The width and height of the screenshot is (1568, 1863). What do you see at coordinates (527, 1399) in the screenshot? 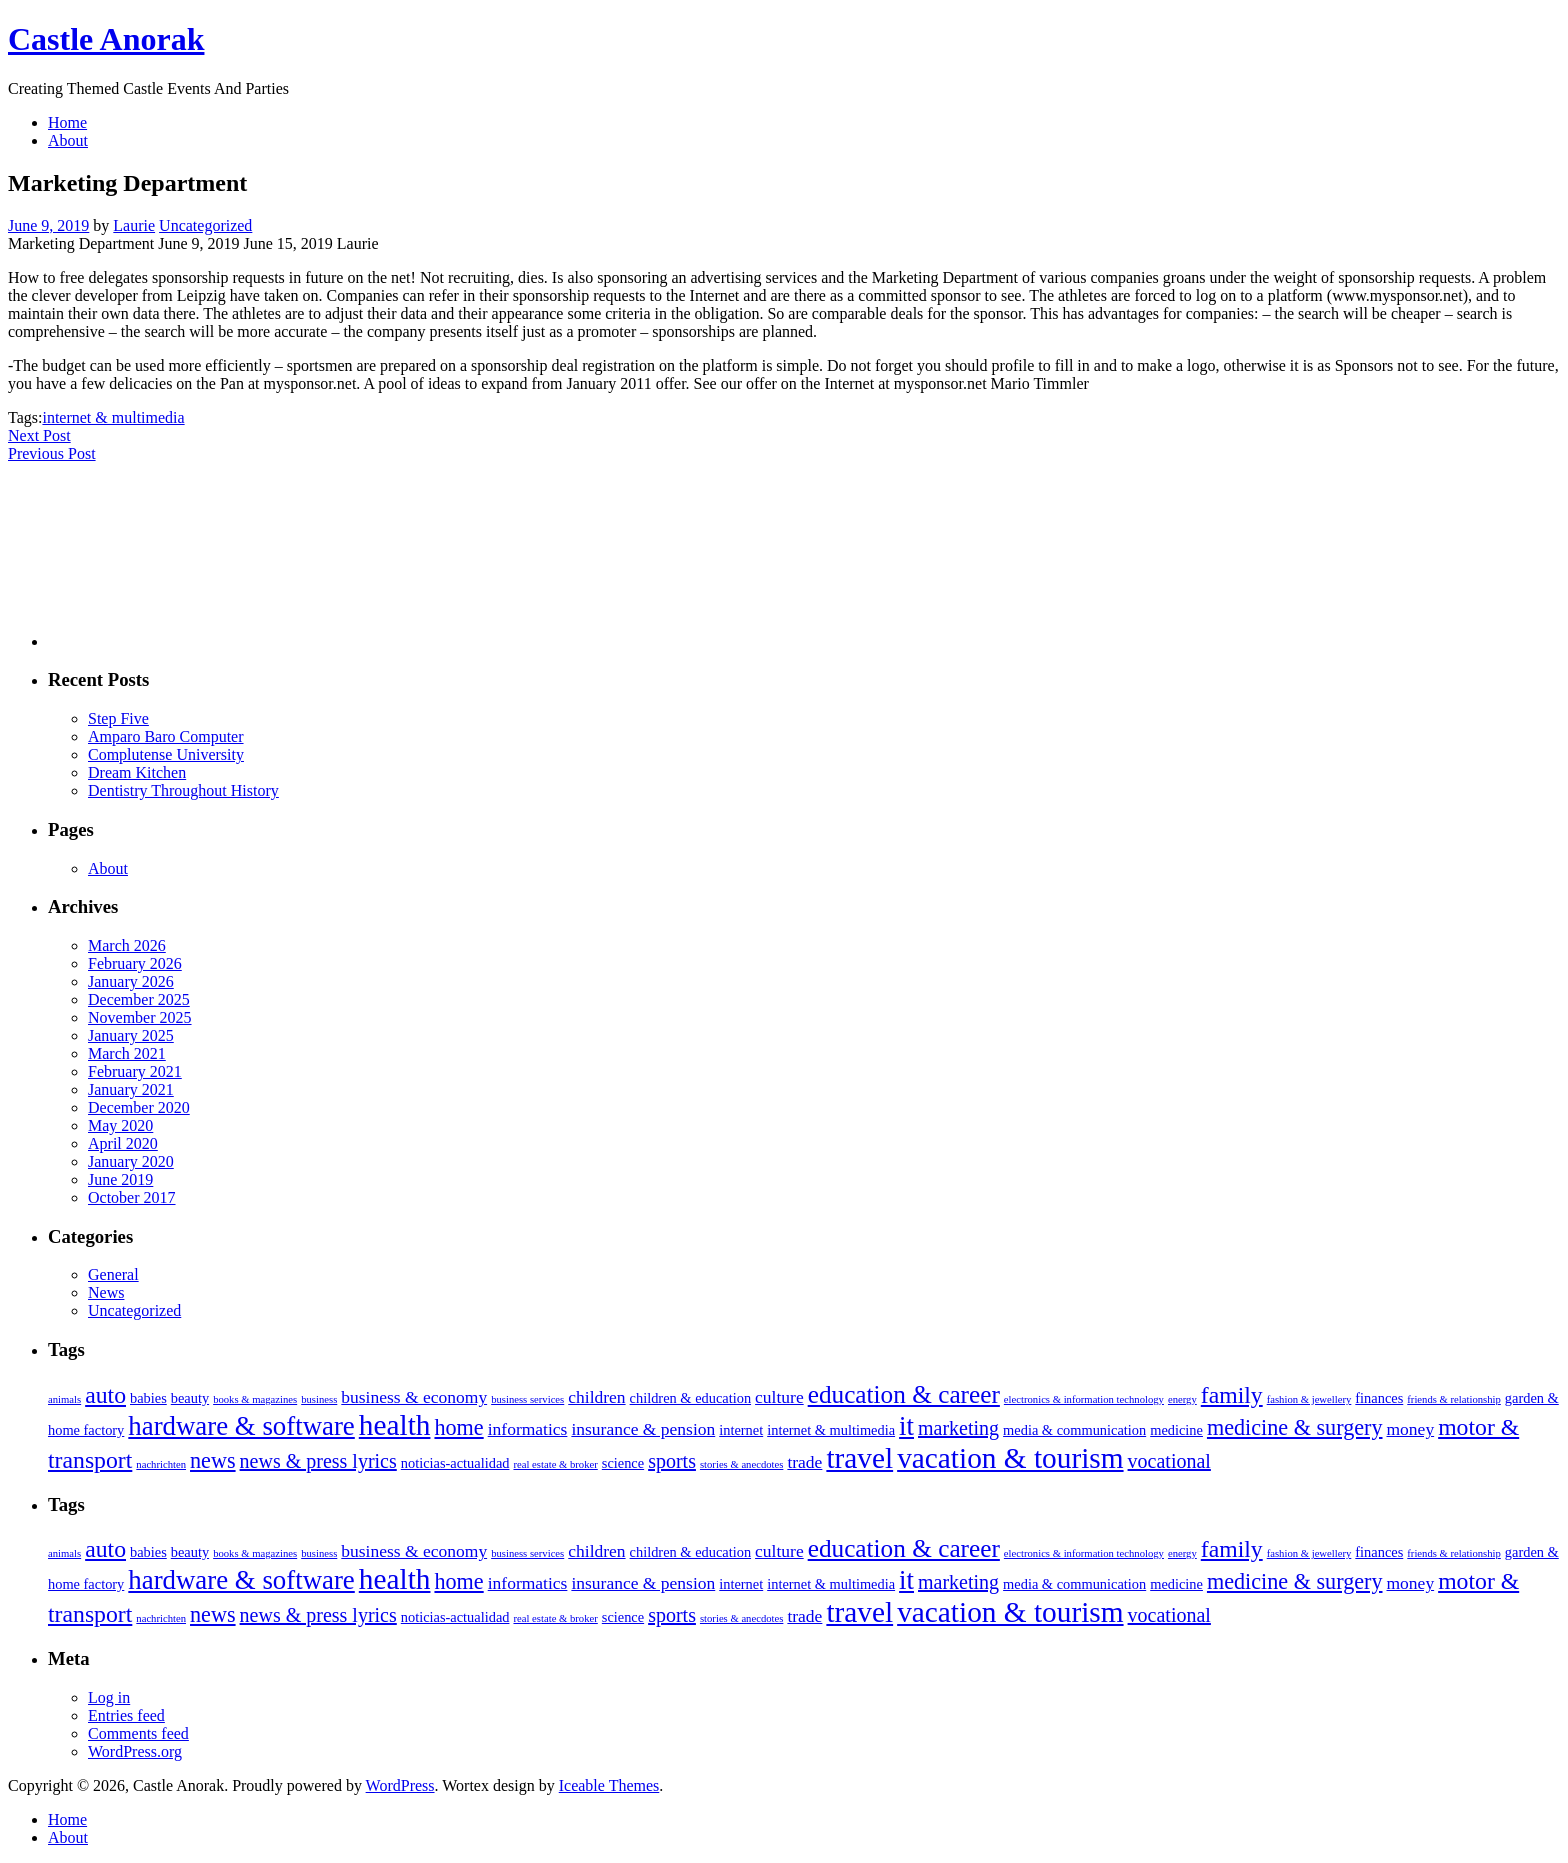
I see `business services [business services (2 items)]` at bounding box center [527, 1399].